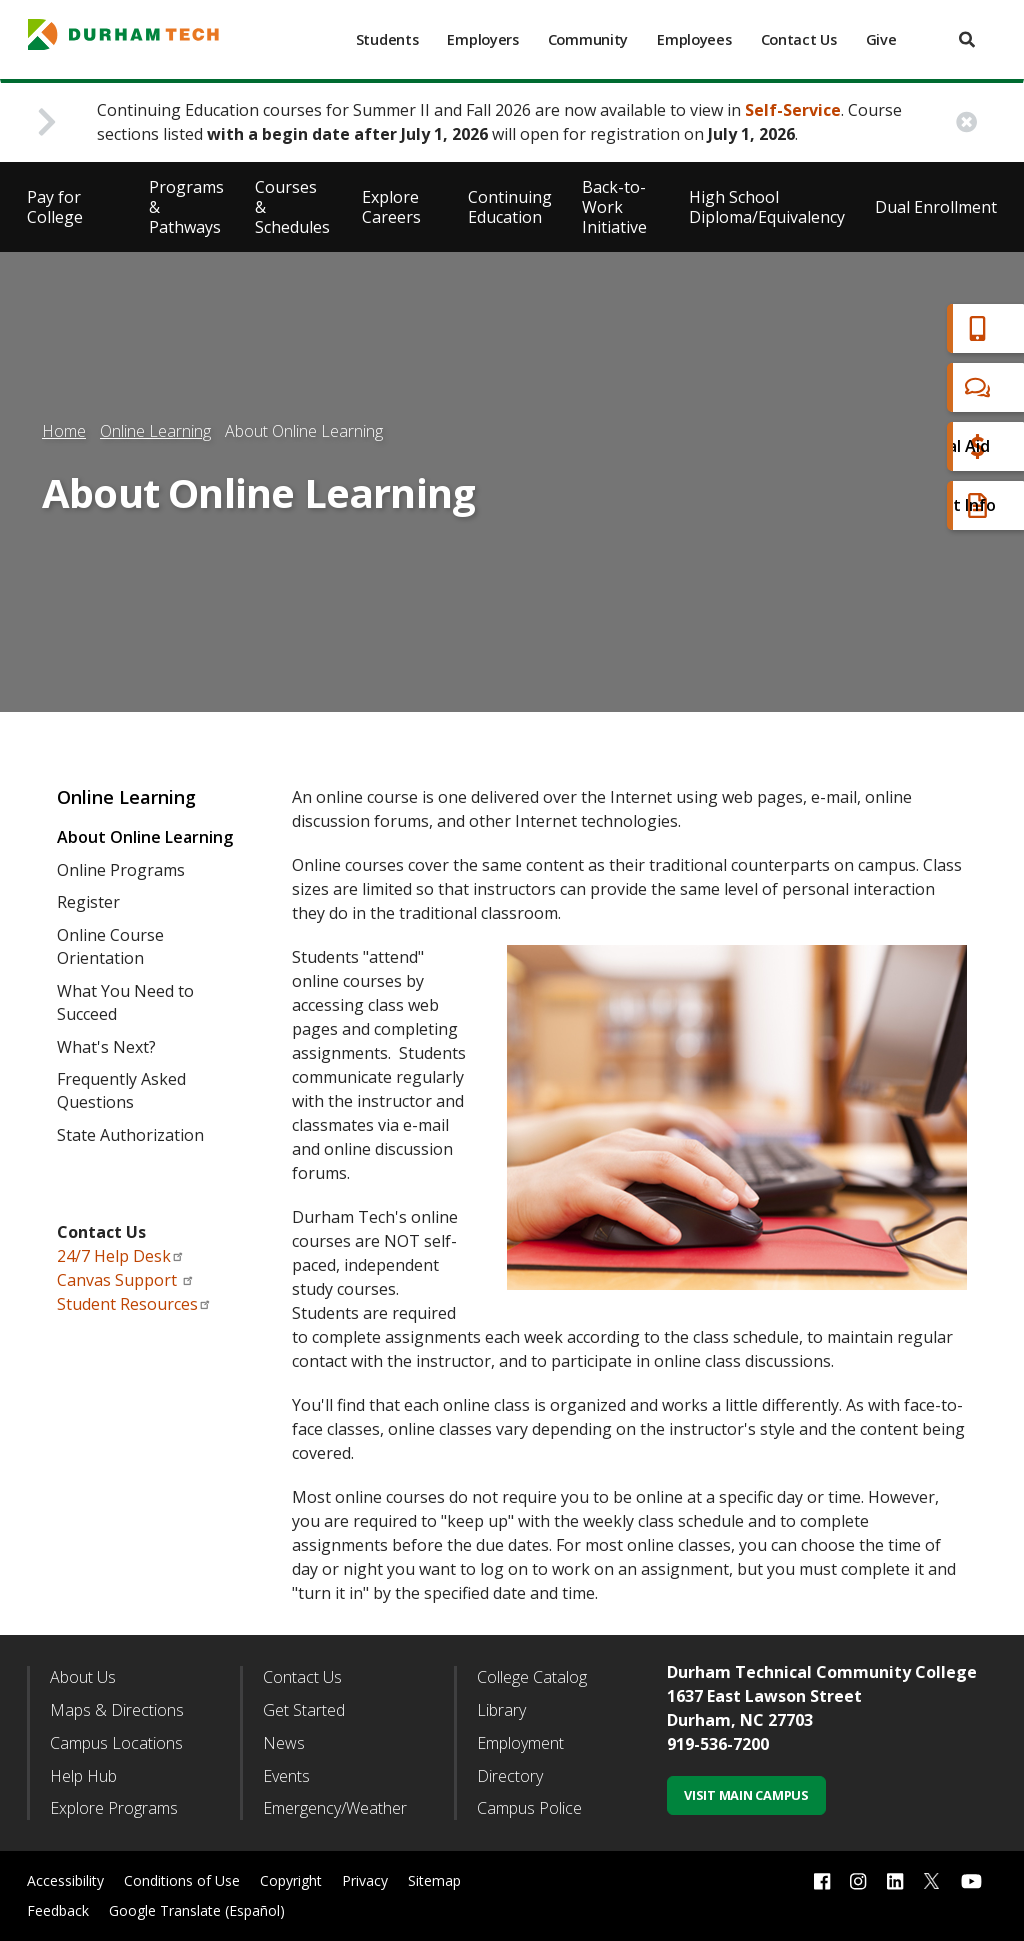 The height and width of the screenshot is (1941, 1024). Describe the element at coordinates (197, 1910) in the screenshot. I see `Google Translate (Español)` at that location.